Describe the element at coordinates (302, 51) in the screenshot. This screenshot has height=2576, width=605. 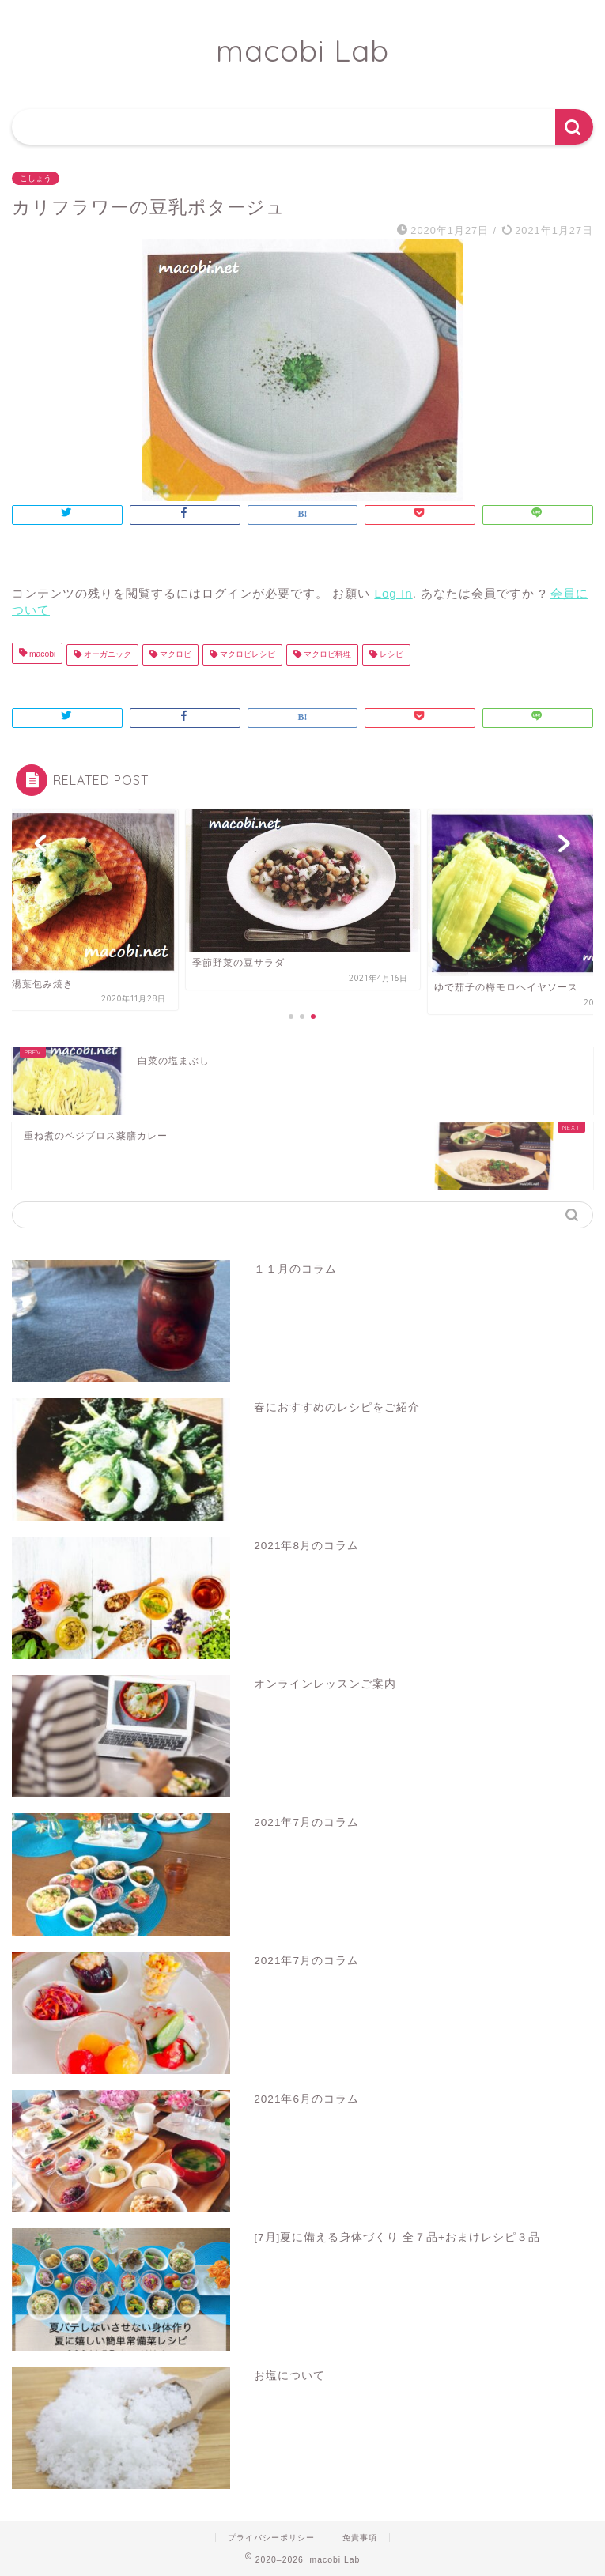
I see `macobi Lab` at that location.